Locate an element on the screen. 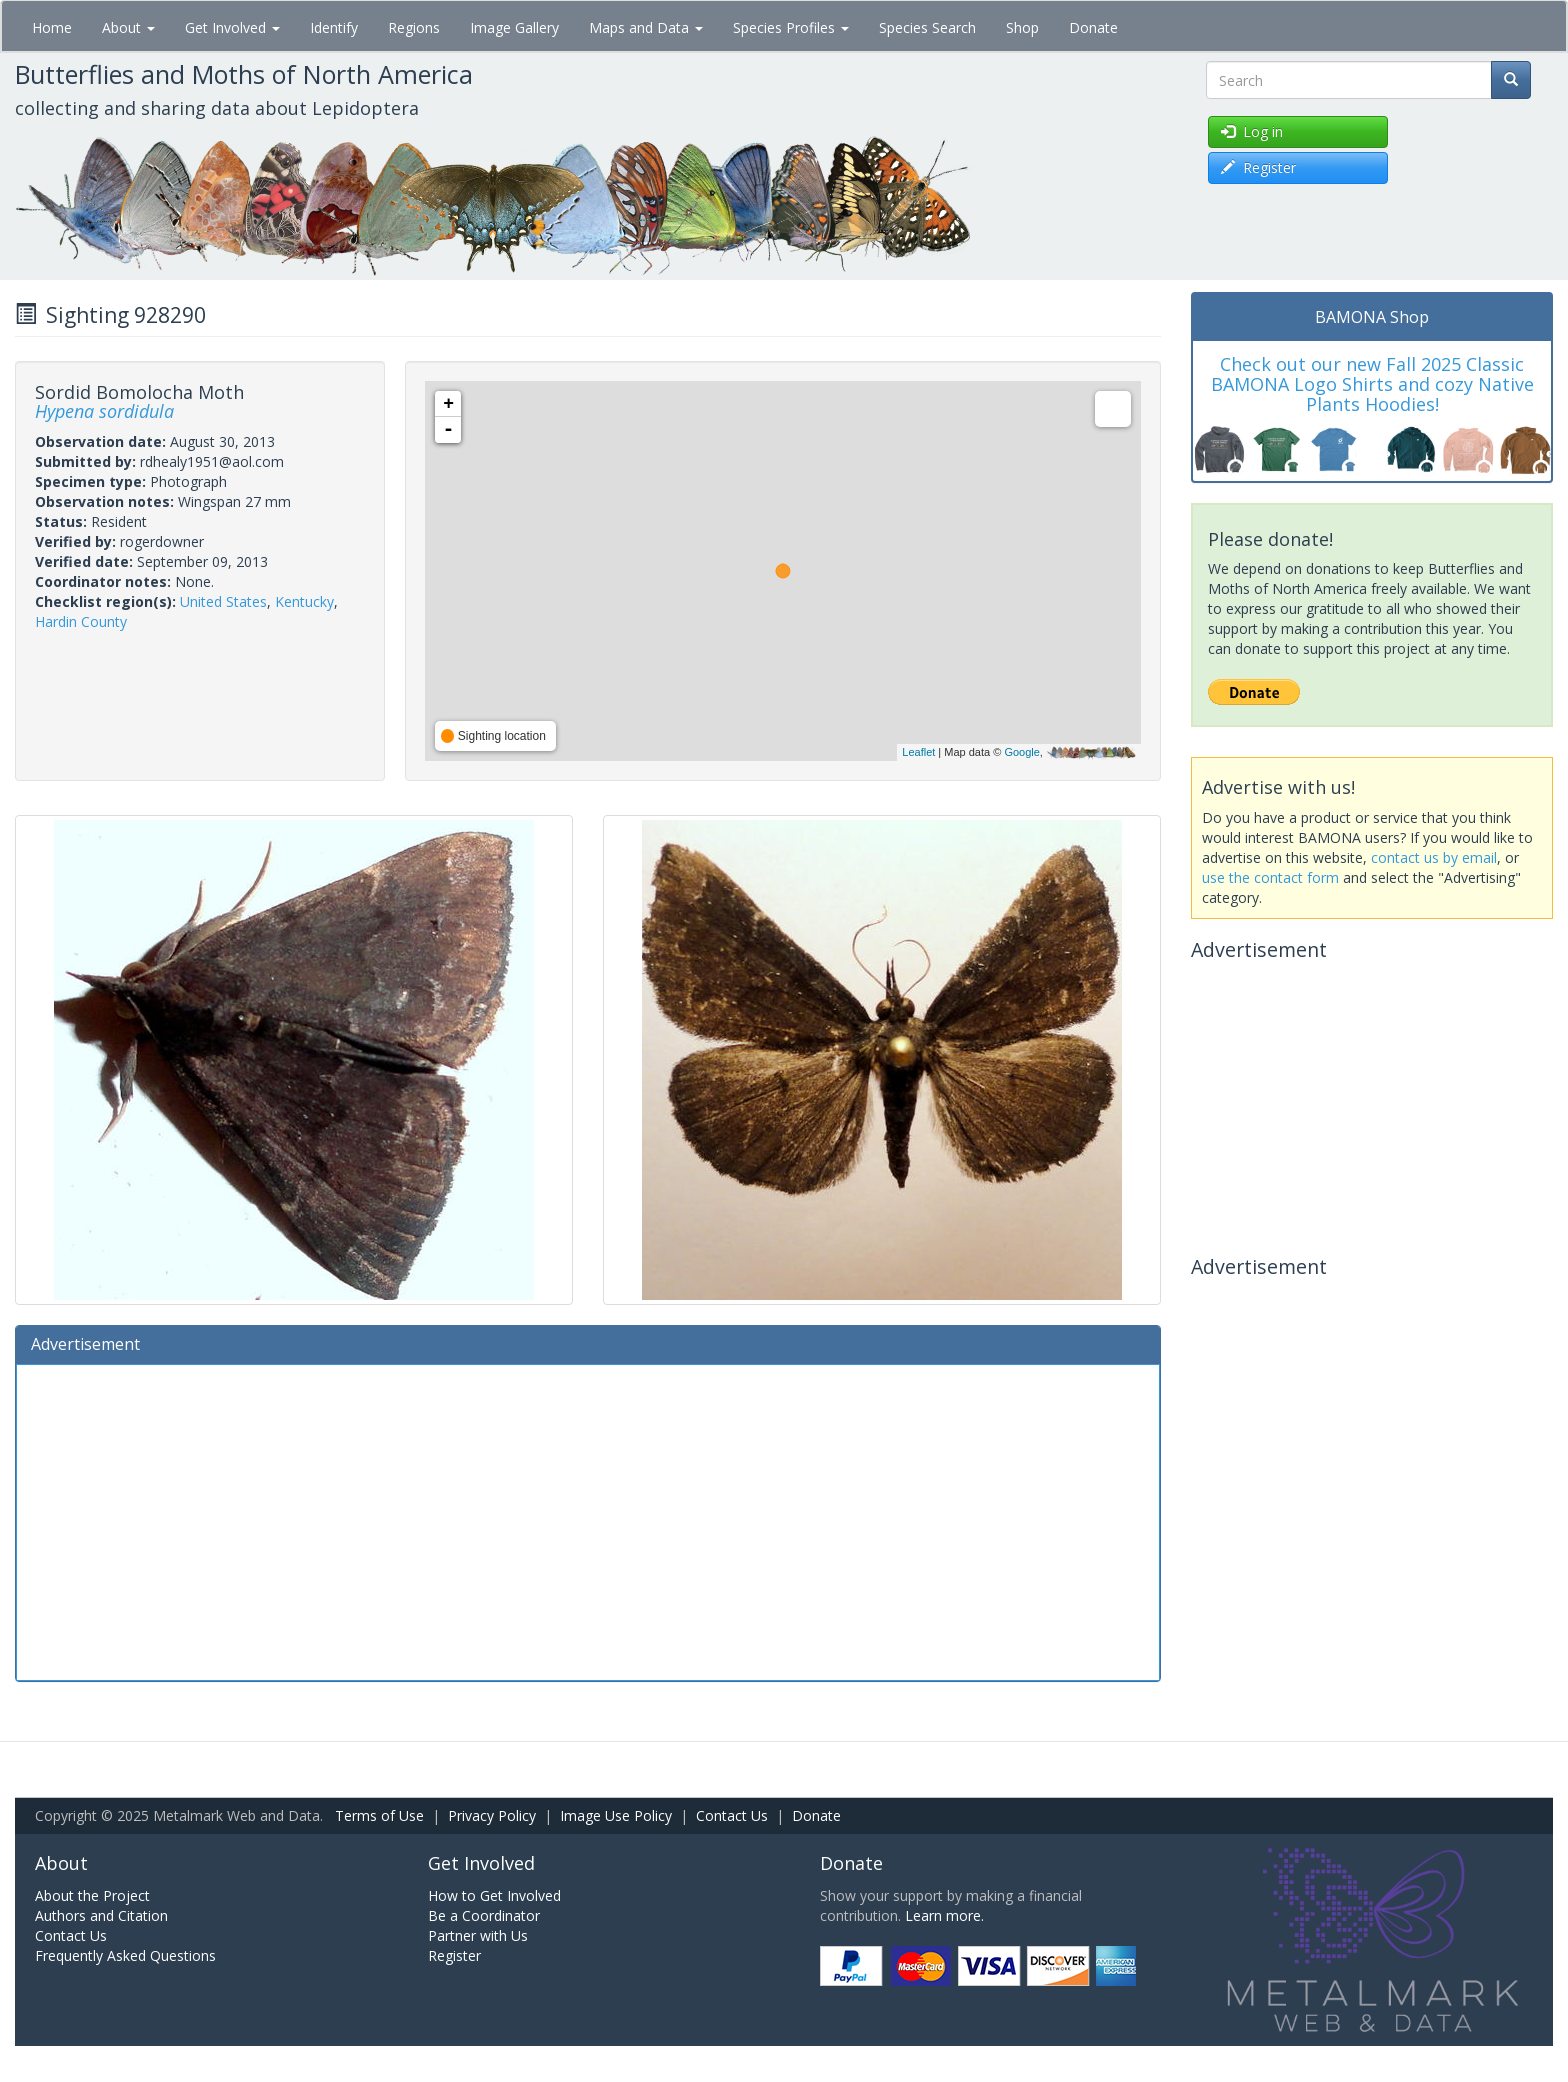  Hardin County is located at coordinates (81, 621).